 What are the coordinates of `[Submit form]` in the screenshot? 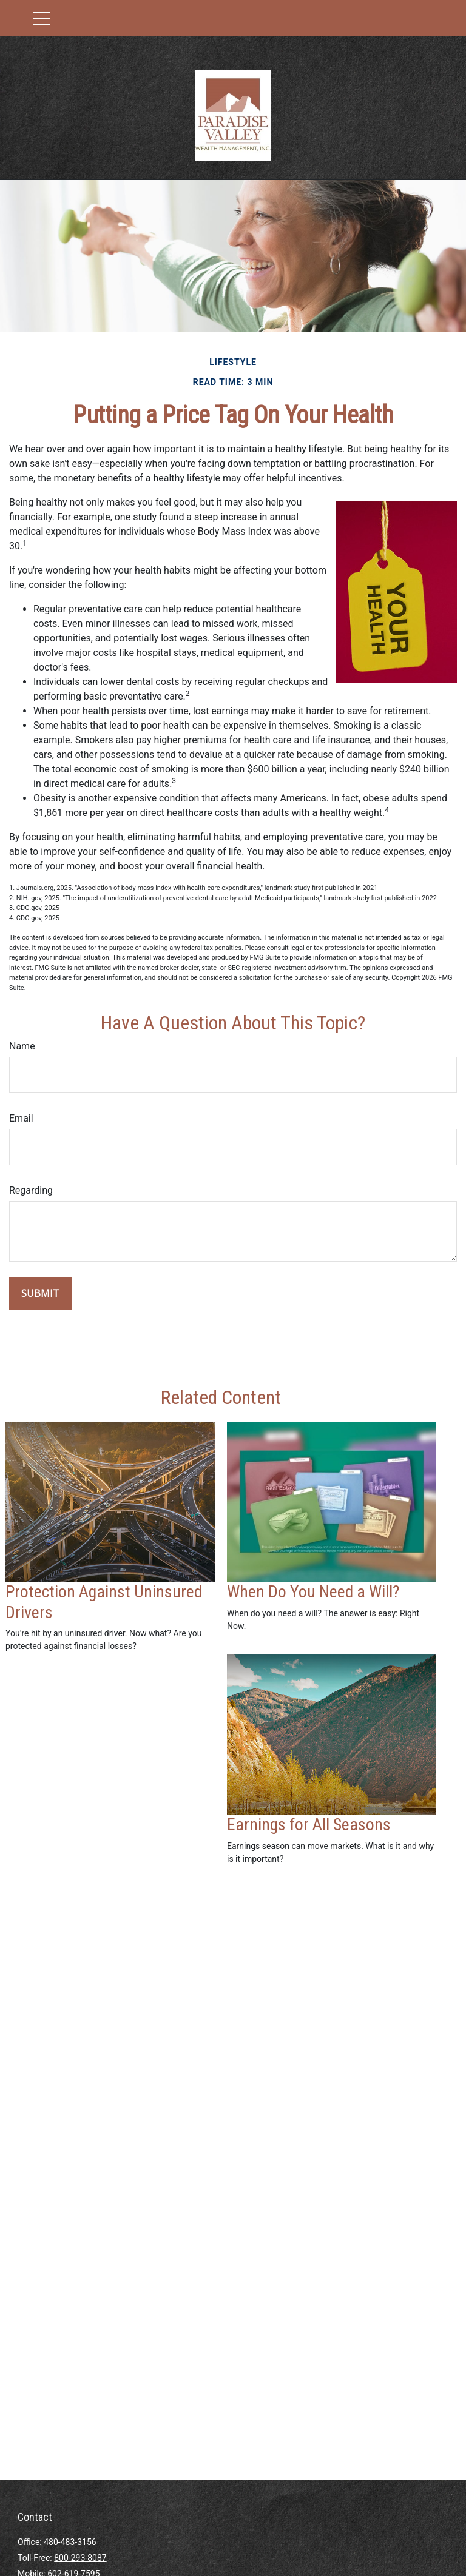 It's located at (40, 1293).